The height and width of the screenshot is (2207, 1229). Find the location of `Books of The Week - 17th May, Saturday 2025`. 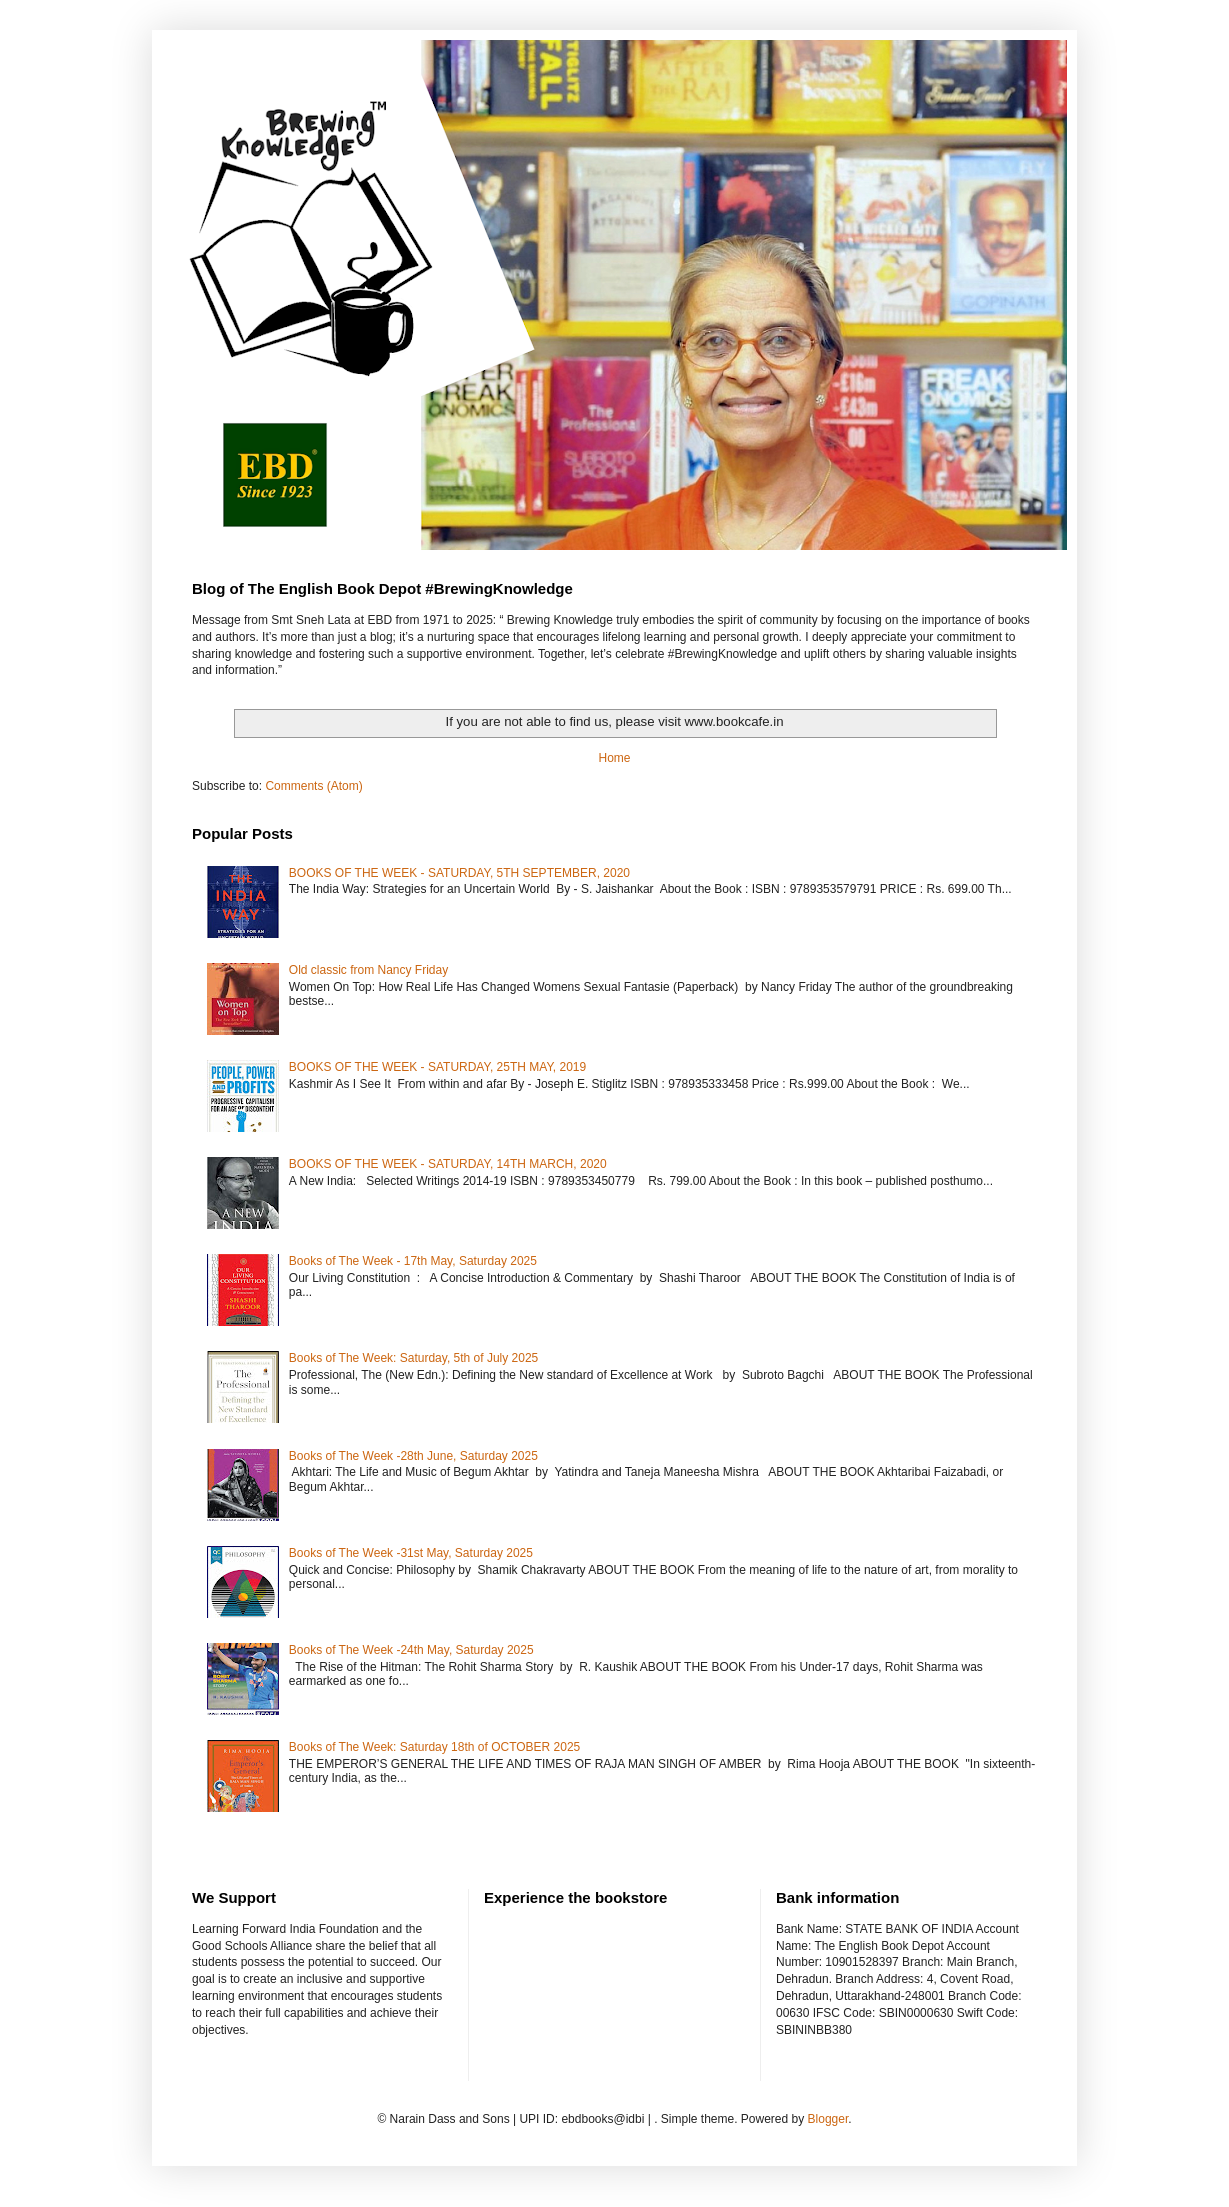

Books of The Week - 17th May, Saturday 2025 is located at coordinates (413, 1261).